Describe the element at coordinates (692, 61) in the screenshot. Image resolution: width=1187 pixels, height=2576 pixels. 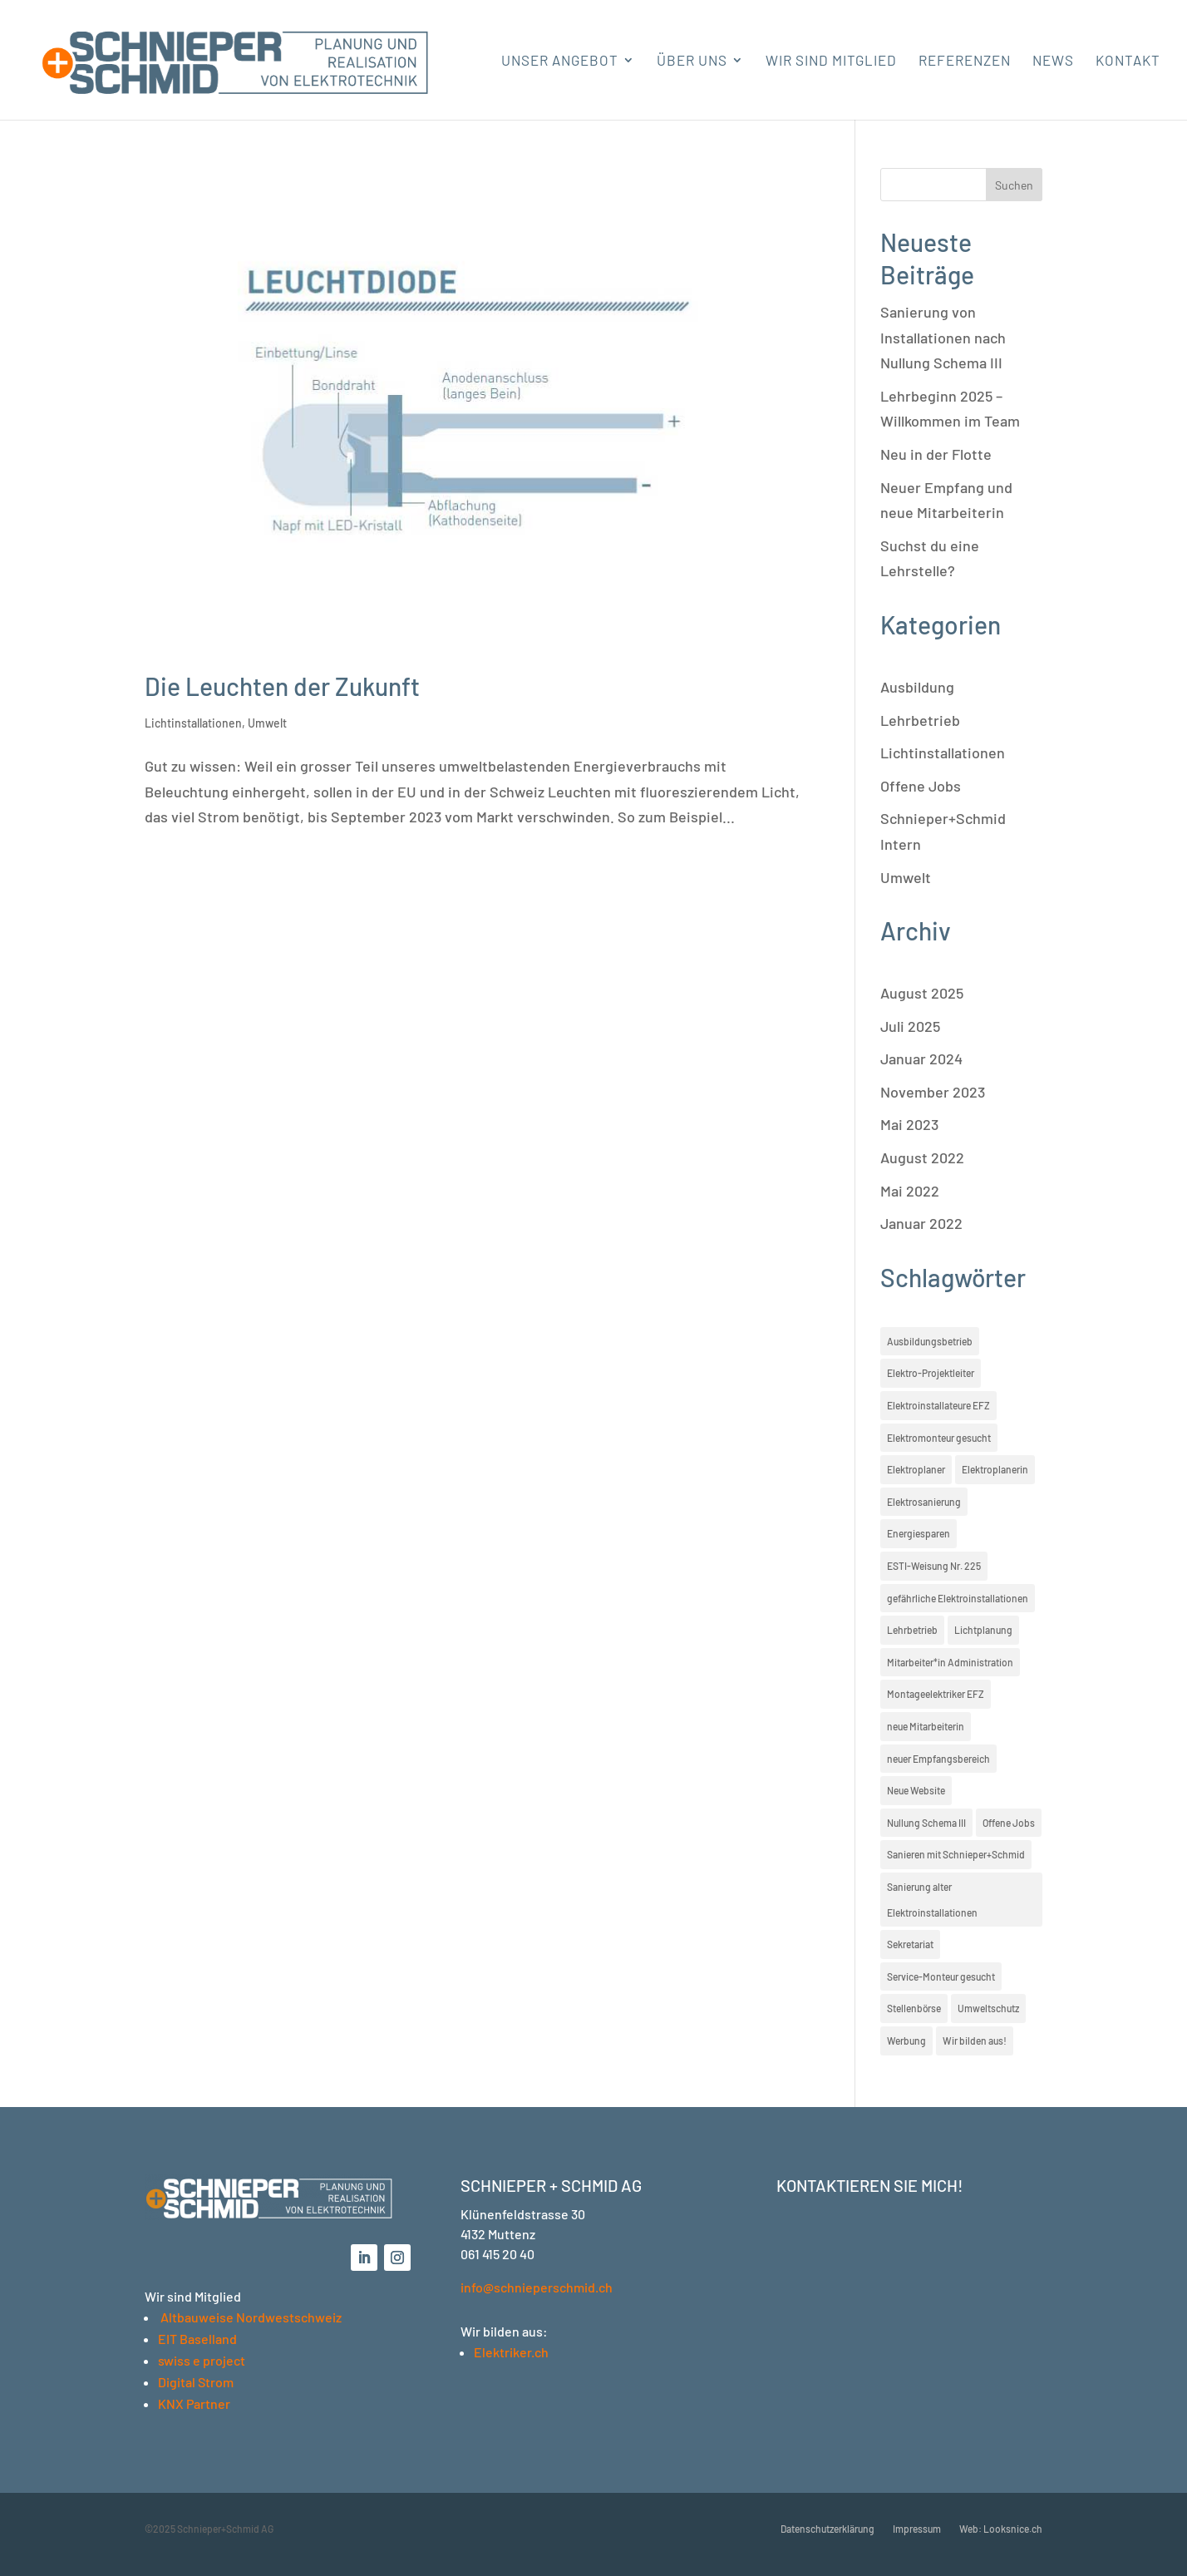
I see `Über uns` at that location.